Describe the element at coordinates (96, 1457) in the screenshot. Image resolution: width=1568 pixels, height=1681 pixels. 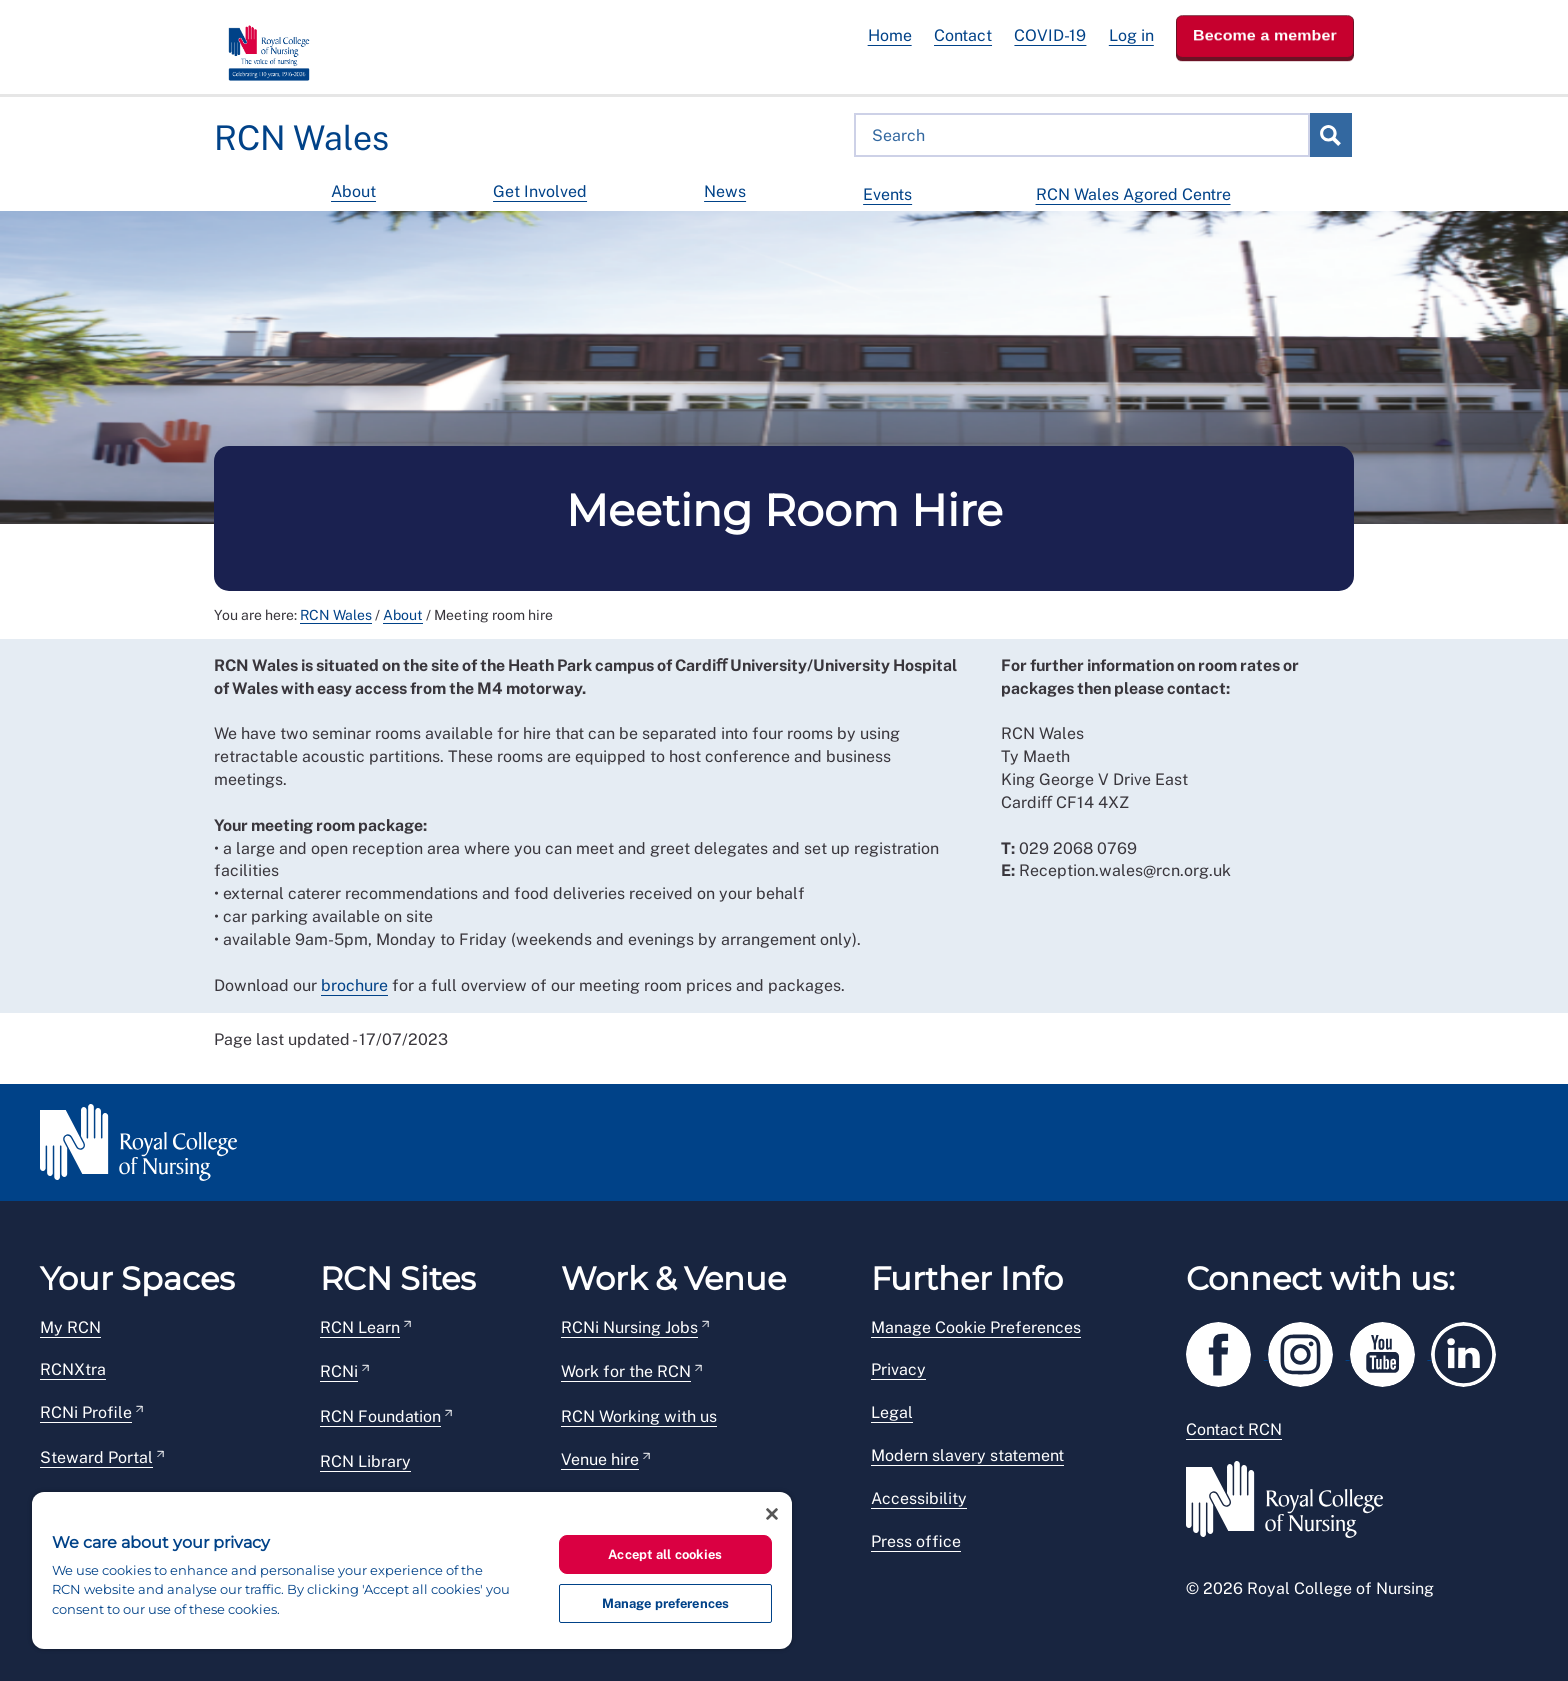
I see `Steward Portal` at that location.